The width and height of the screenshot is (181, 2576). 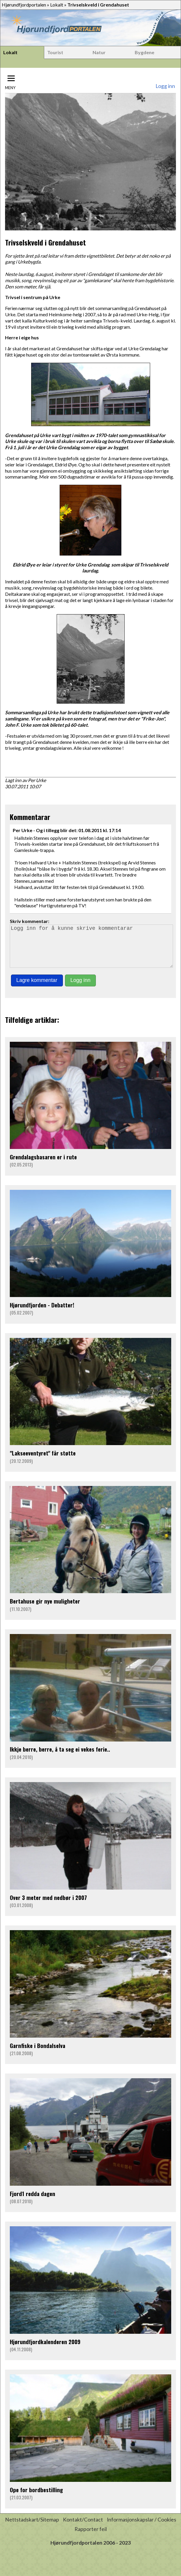 I want to click on Informasjonskapslar / Cookies [button], so click(x=141, y=2528).